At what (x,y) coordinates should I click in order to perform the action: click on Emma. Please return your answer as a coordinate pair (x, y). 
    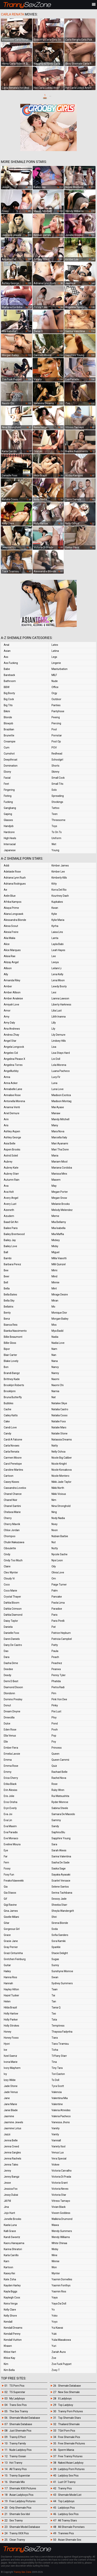
    Looking at the image, I should click on (8, 1759).